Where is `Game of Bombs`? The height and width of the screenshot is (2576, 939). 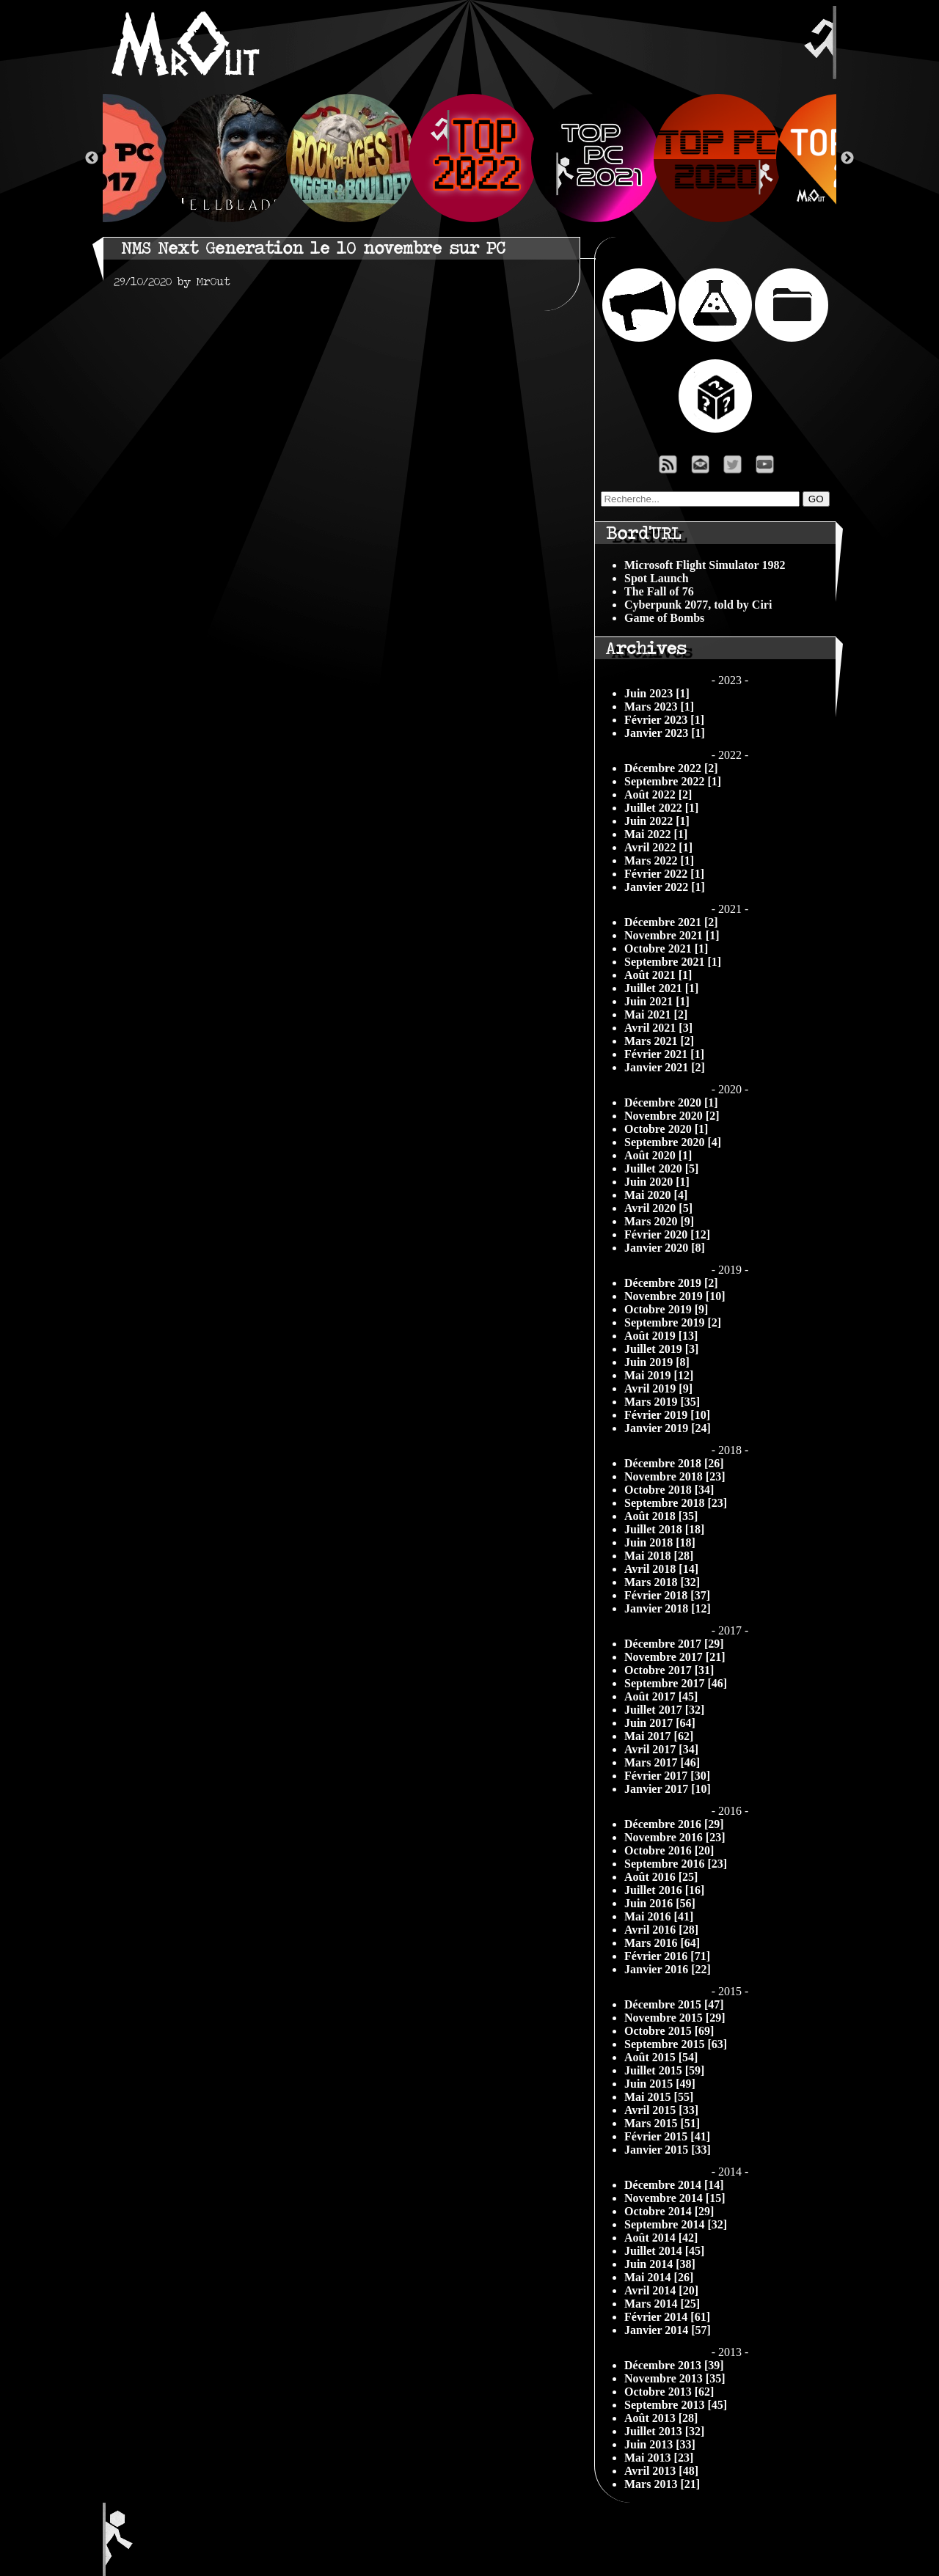 Game of Bombs is located at coordinates (664, 618).